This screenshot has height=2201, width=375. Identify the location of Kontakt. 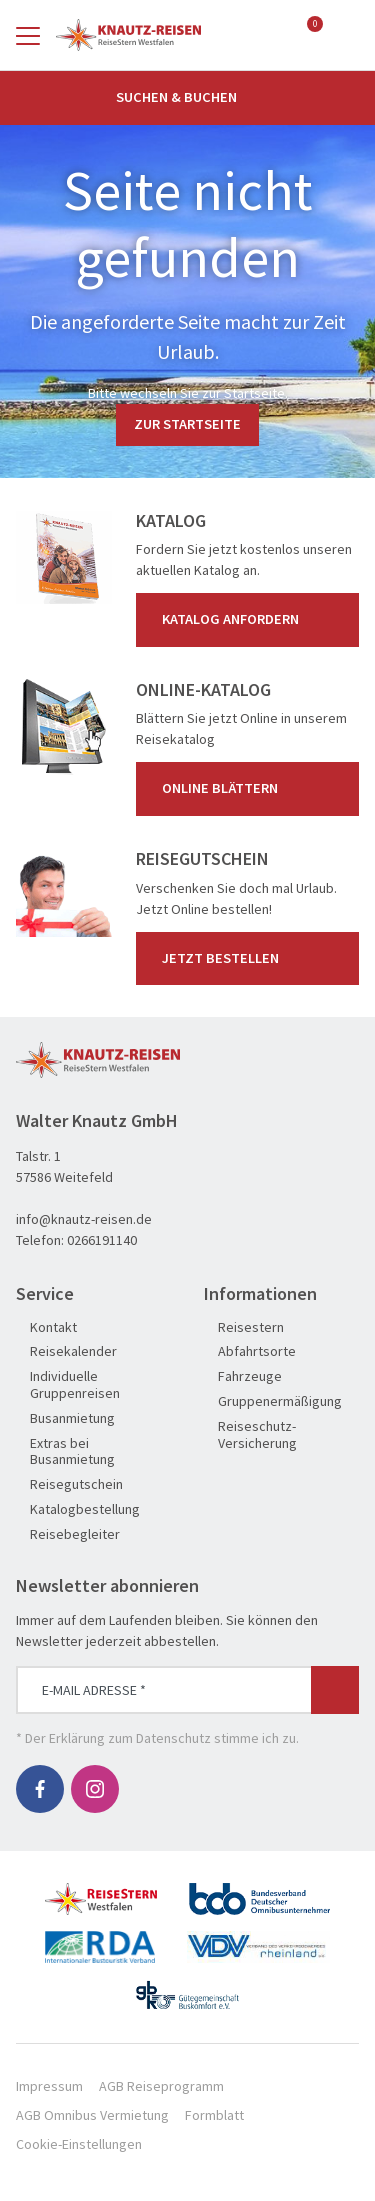
(46, 1327).